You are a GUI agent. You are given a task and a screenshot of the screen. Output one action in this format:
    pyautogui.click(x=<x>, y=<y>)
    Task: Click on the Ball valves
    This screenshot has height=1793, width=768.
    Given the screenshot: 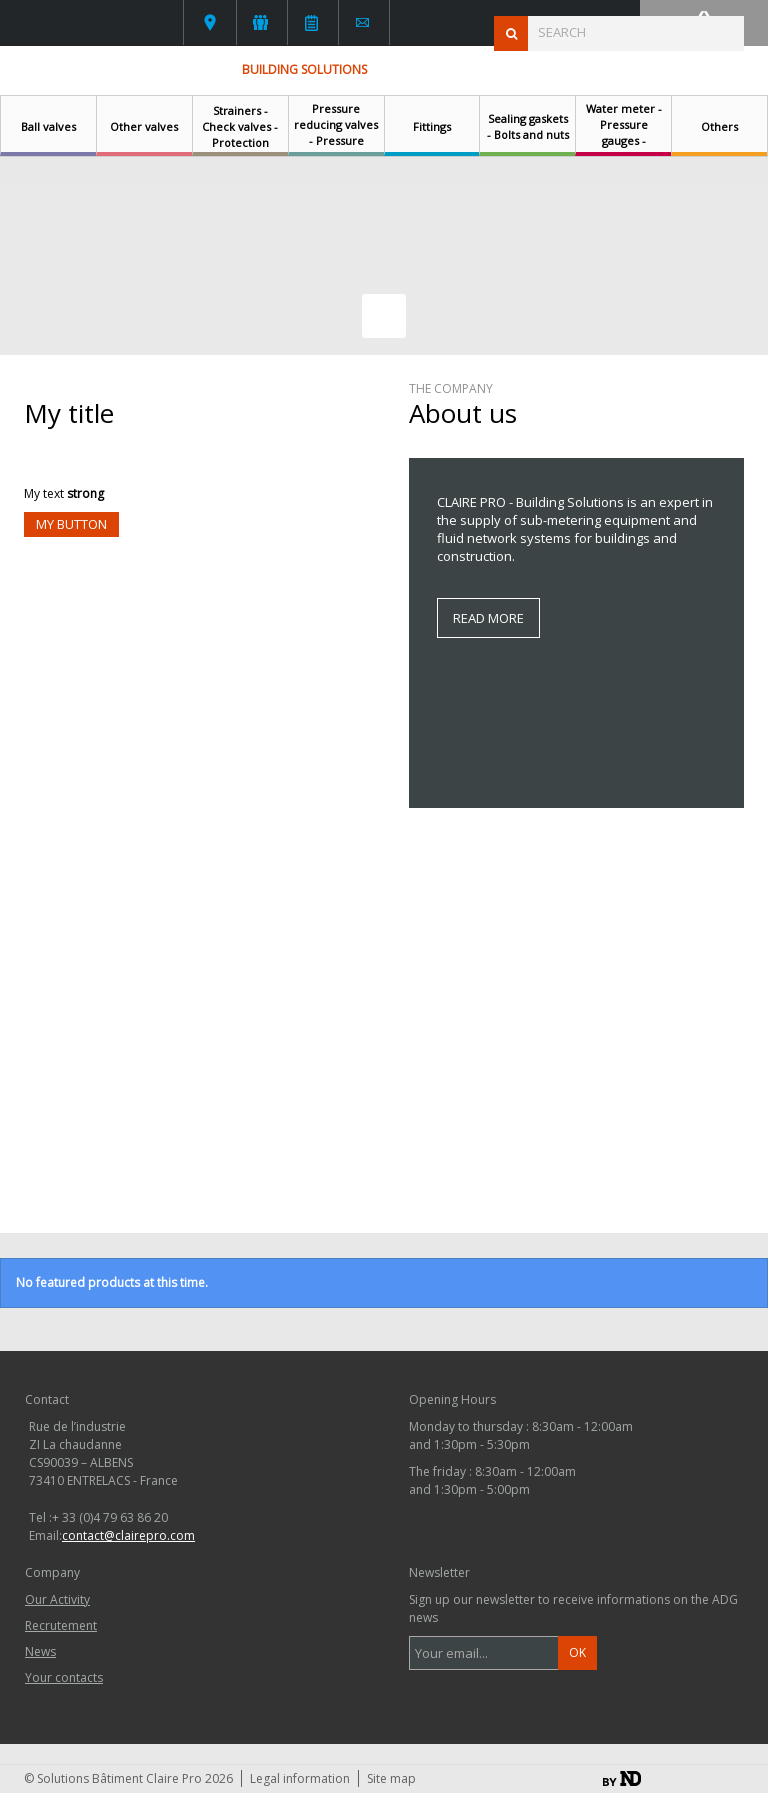 What is the action you would take?
    pyautogui.click(x=48, y=126)
    